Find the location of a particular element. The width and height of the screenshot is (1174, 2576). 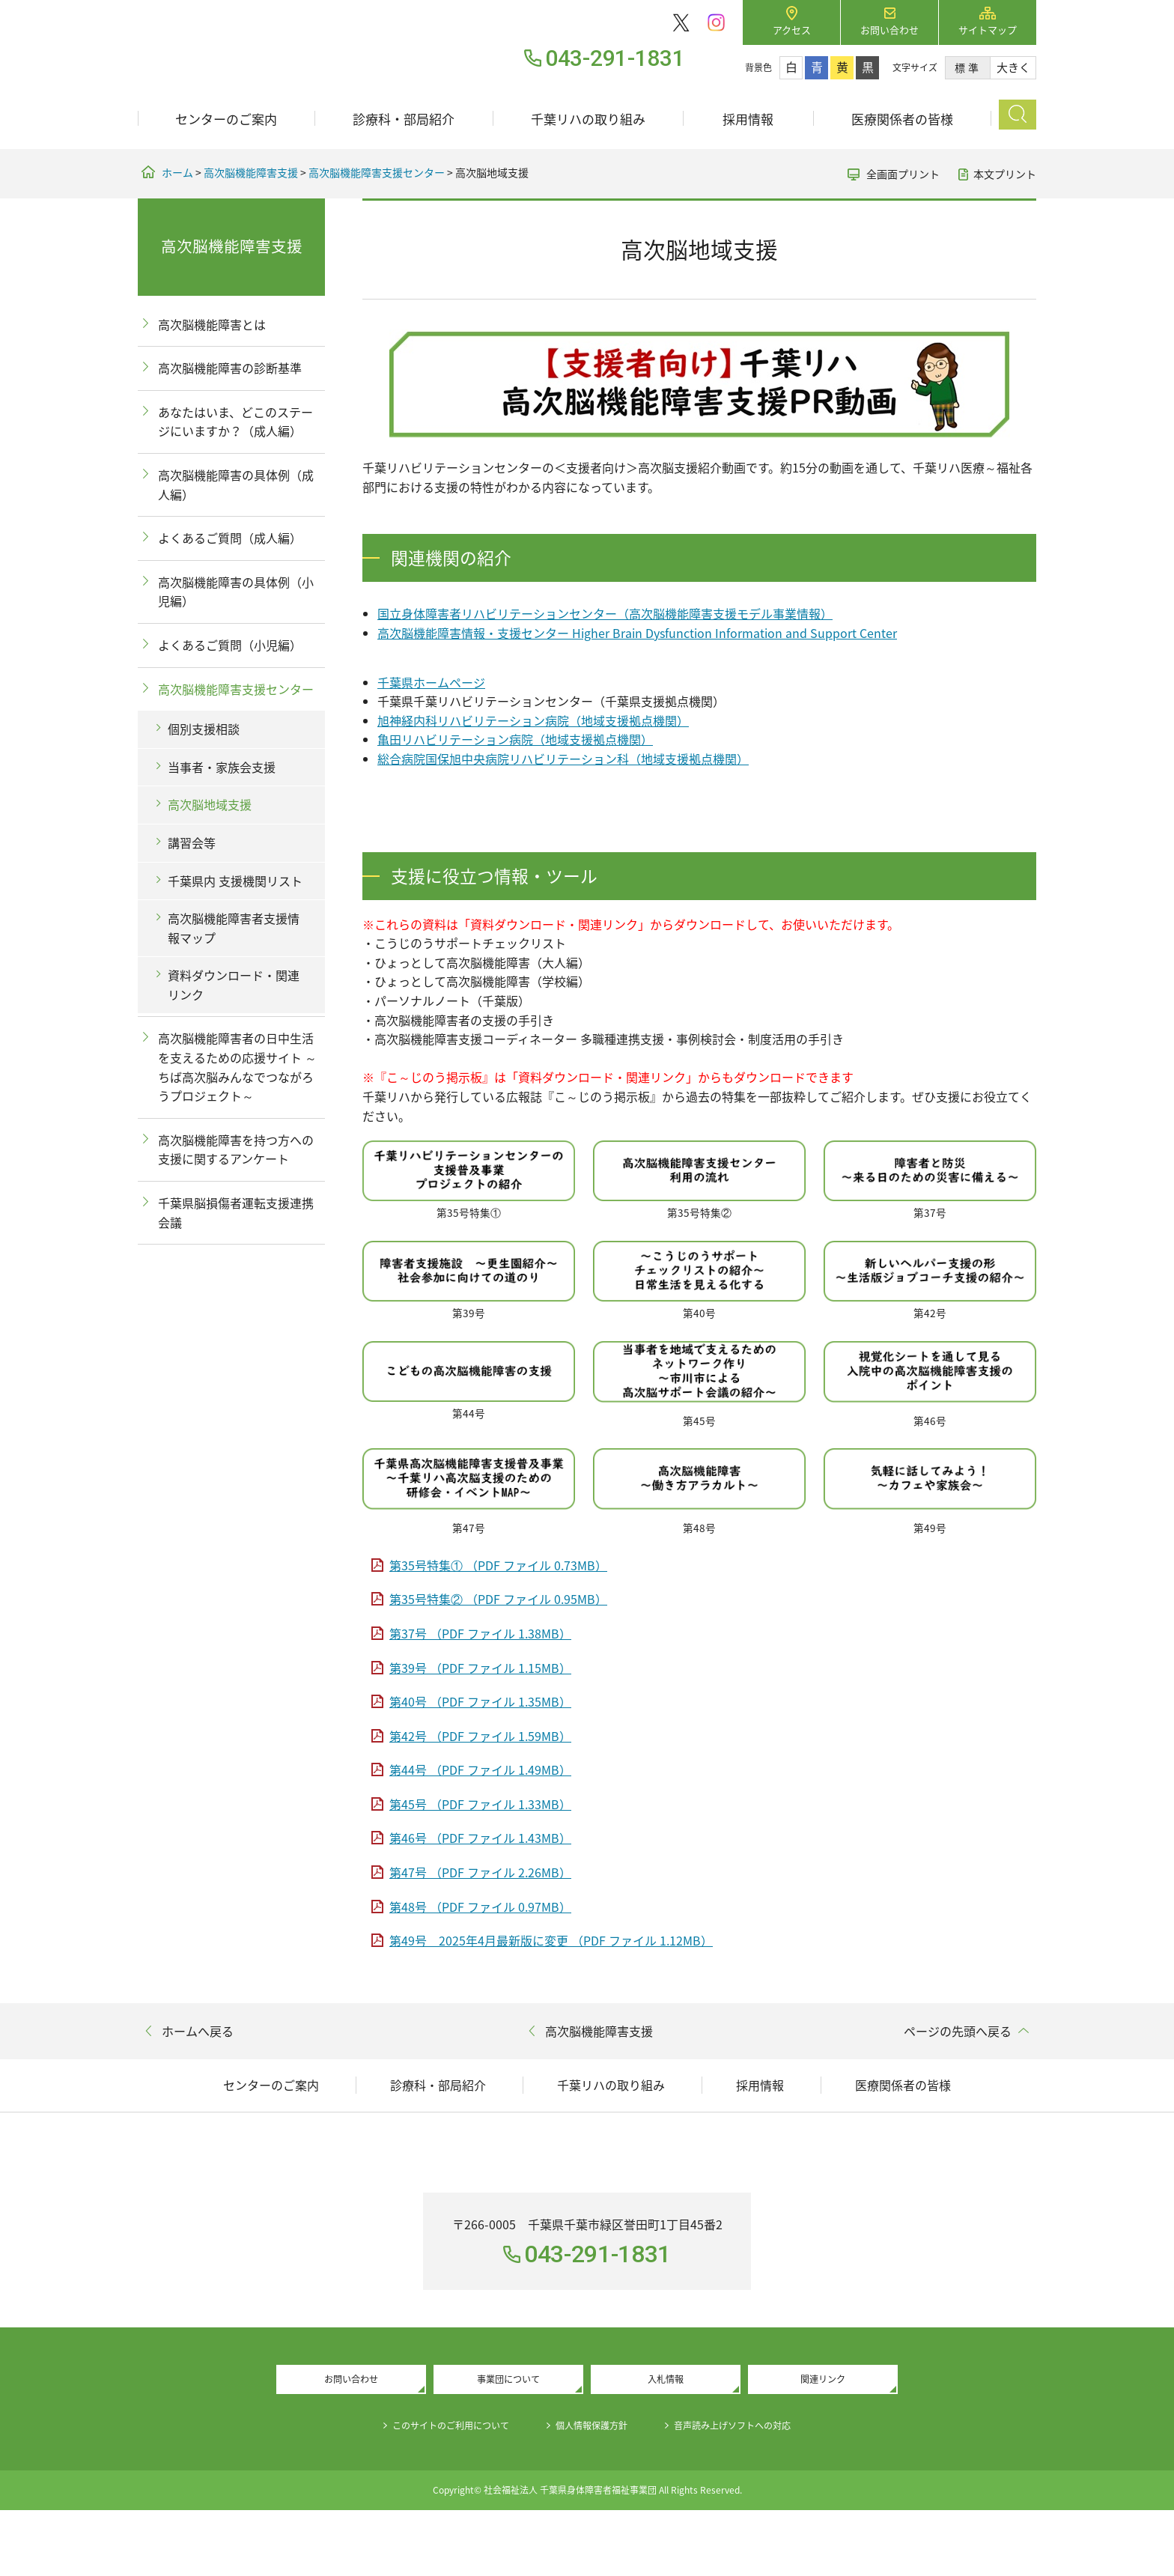

ページの先頭へ戻る is located at coordinates (958, 2031).